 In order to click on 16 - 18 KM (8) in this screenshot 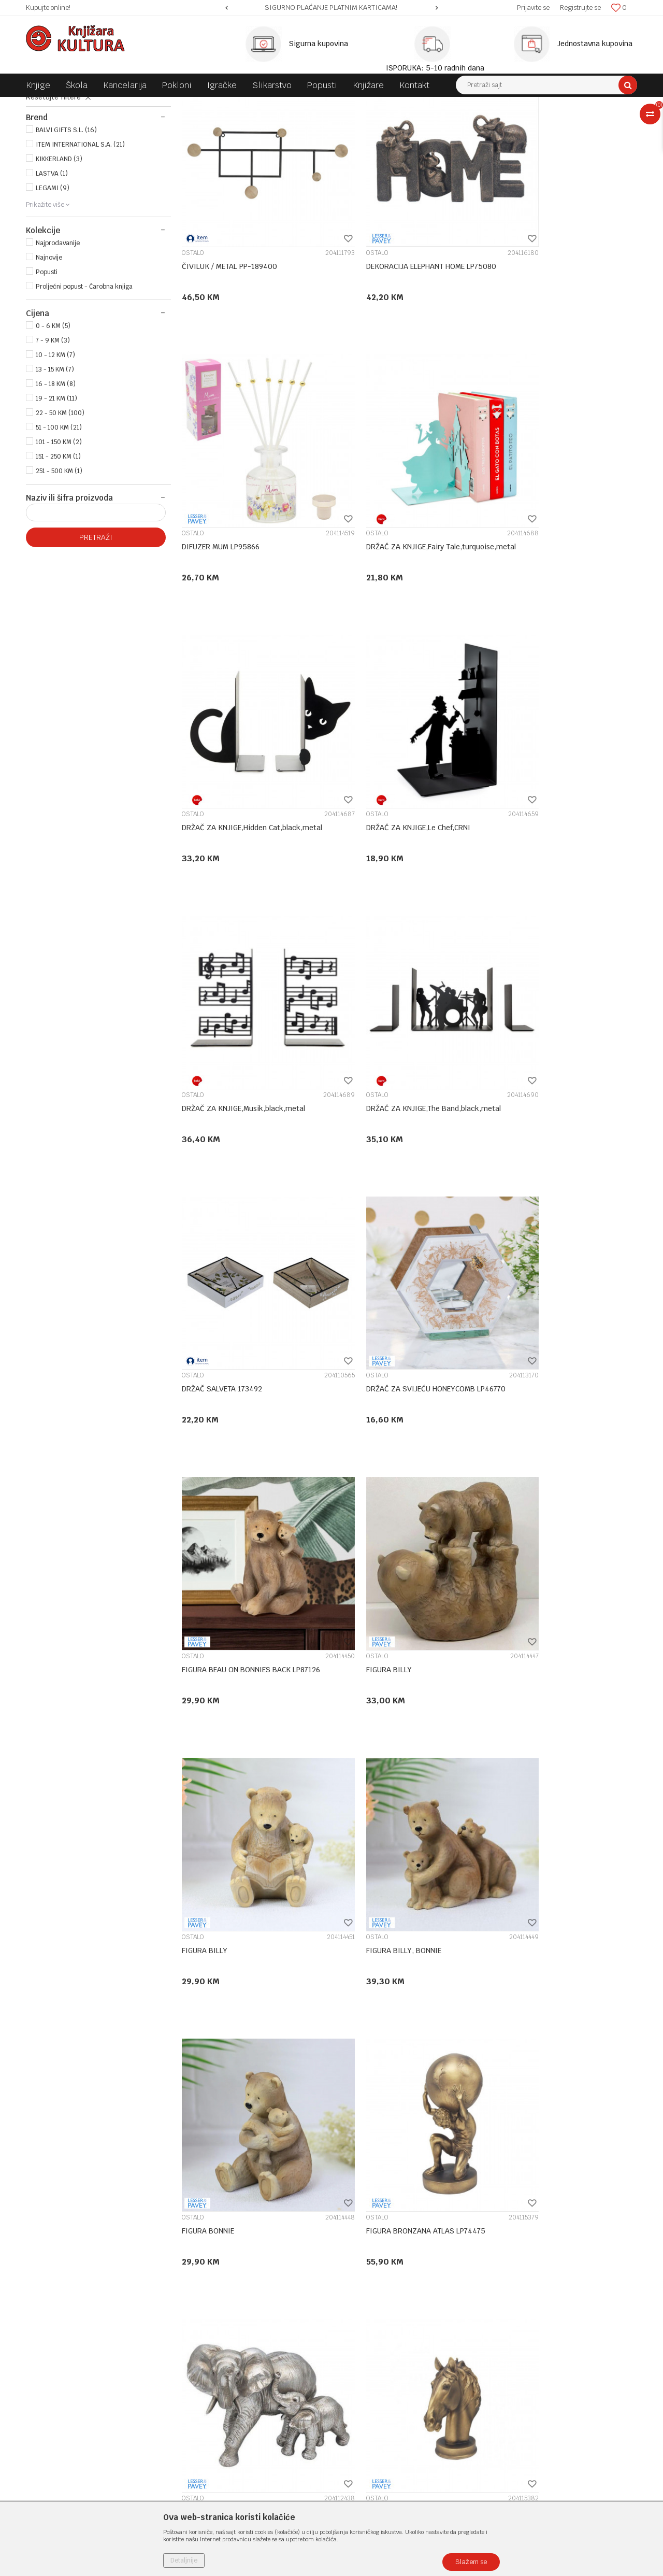, I will do `click(56, 481)`.